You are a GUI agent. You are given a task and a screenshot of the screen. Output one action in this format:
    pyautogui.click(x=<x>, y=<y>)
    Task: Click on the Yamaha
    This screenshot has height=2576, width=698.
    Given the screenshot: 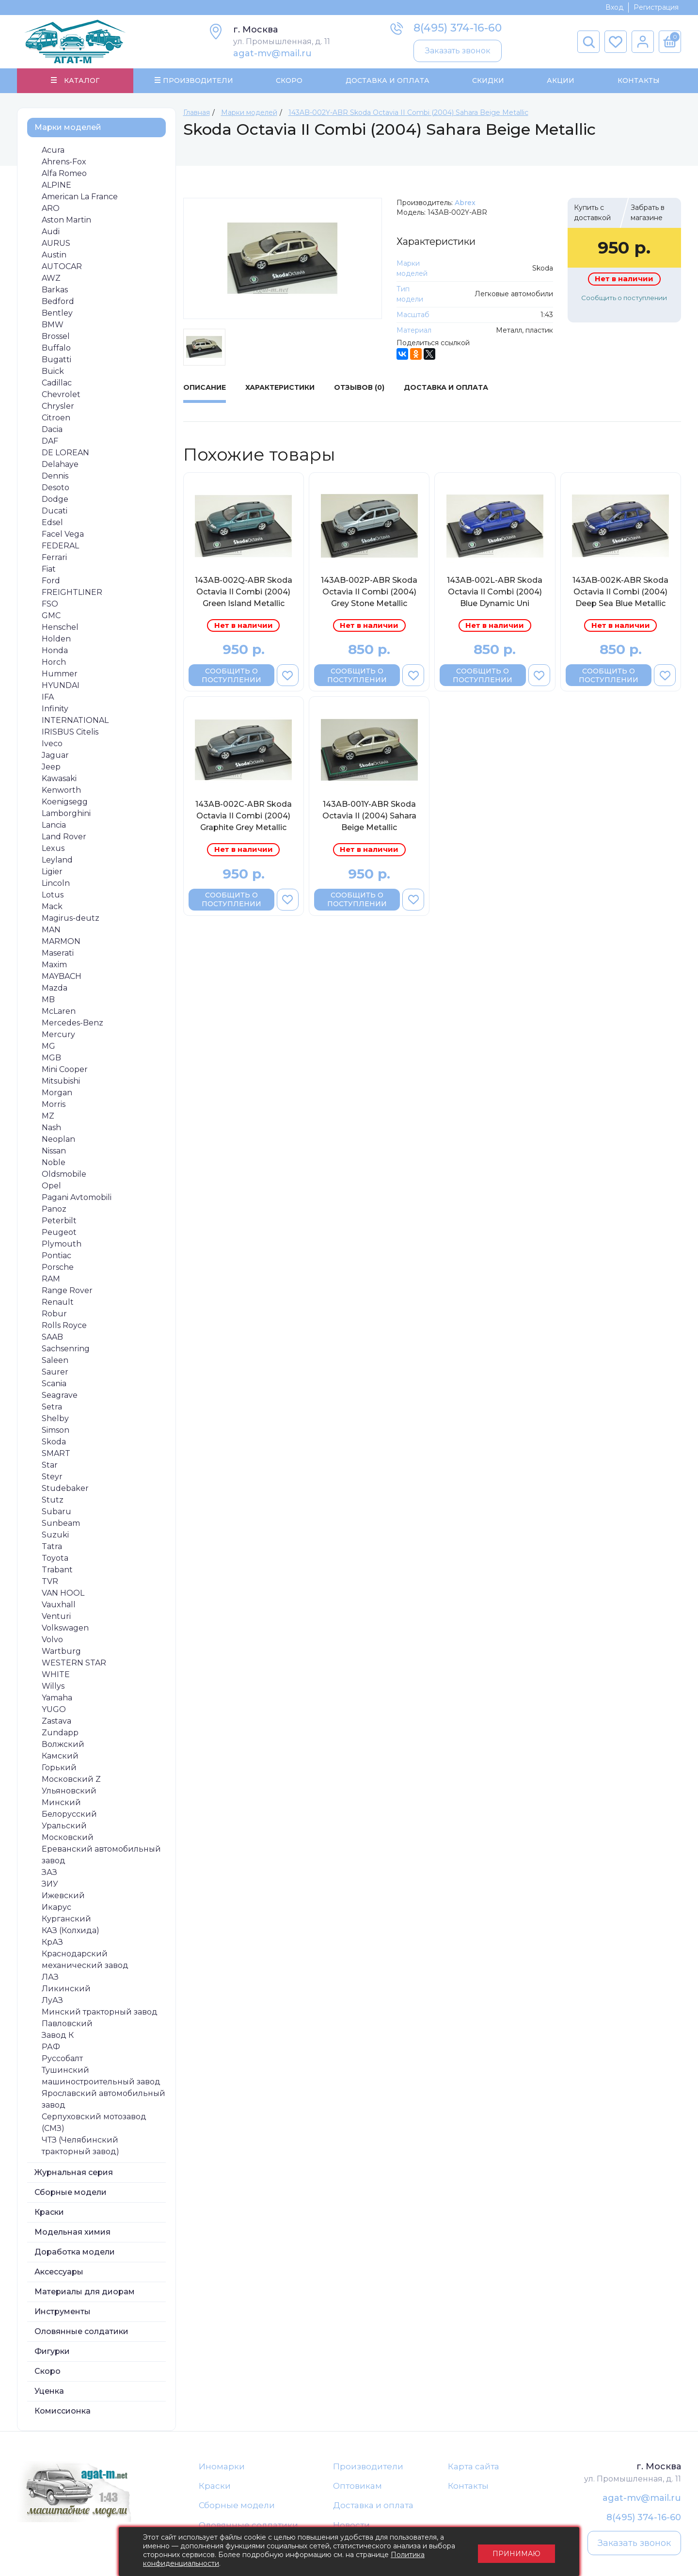 What is the action you would take?
    pyautogui.click(x=57, y=1697)
    